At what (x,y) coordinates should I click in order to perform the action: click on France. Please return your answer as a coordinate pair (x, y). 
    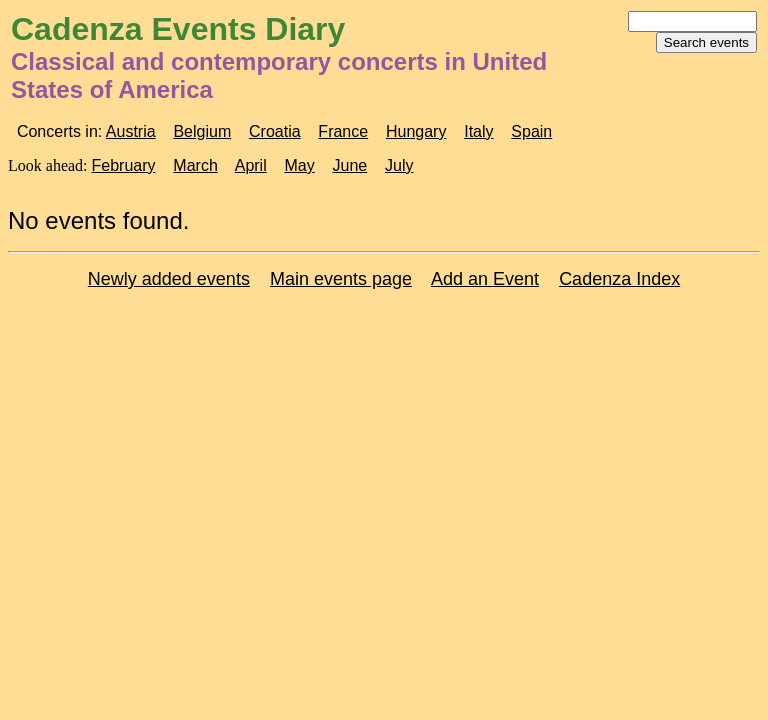
    Looking at the image, I should click on (343, 131).